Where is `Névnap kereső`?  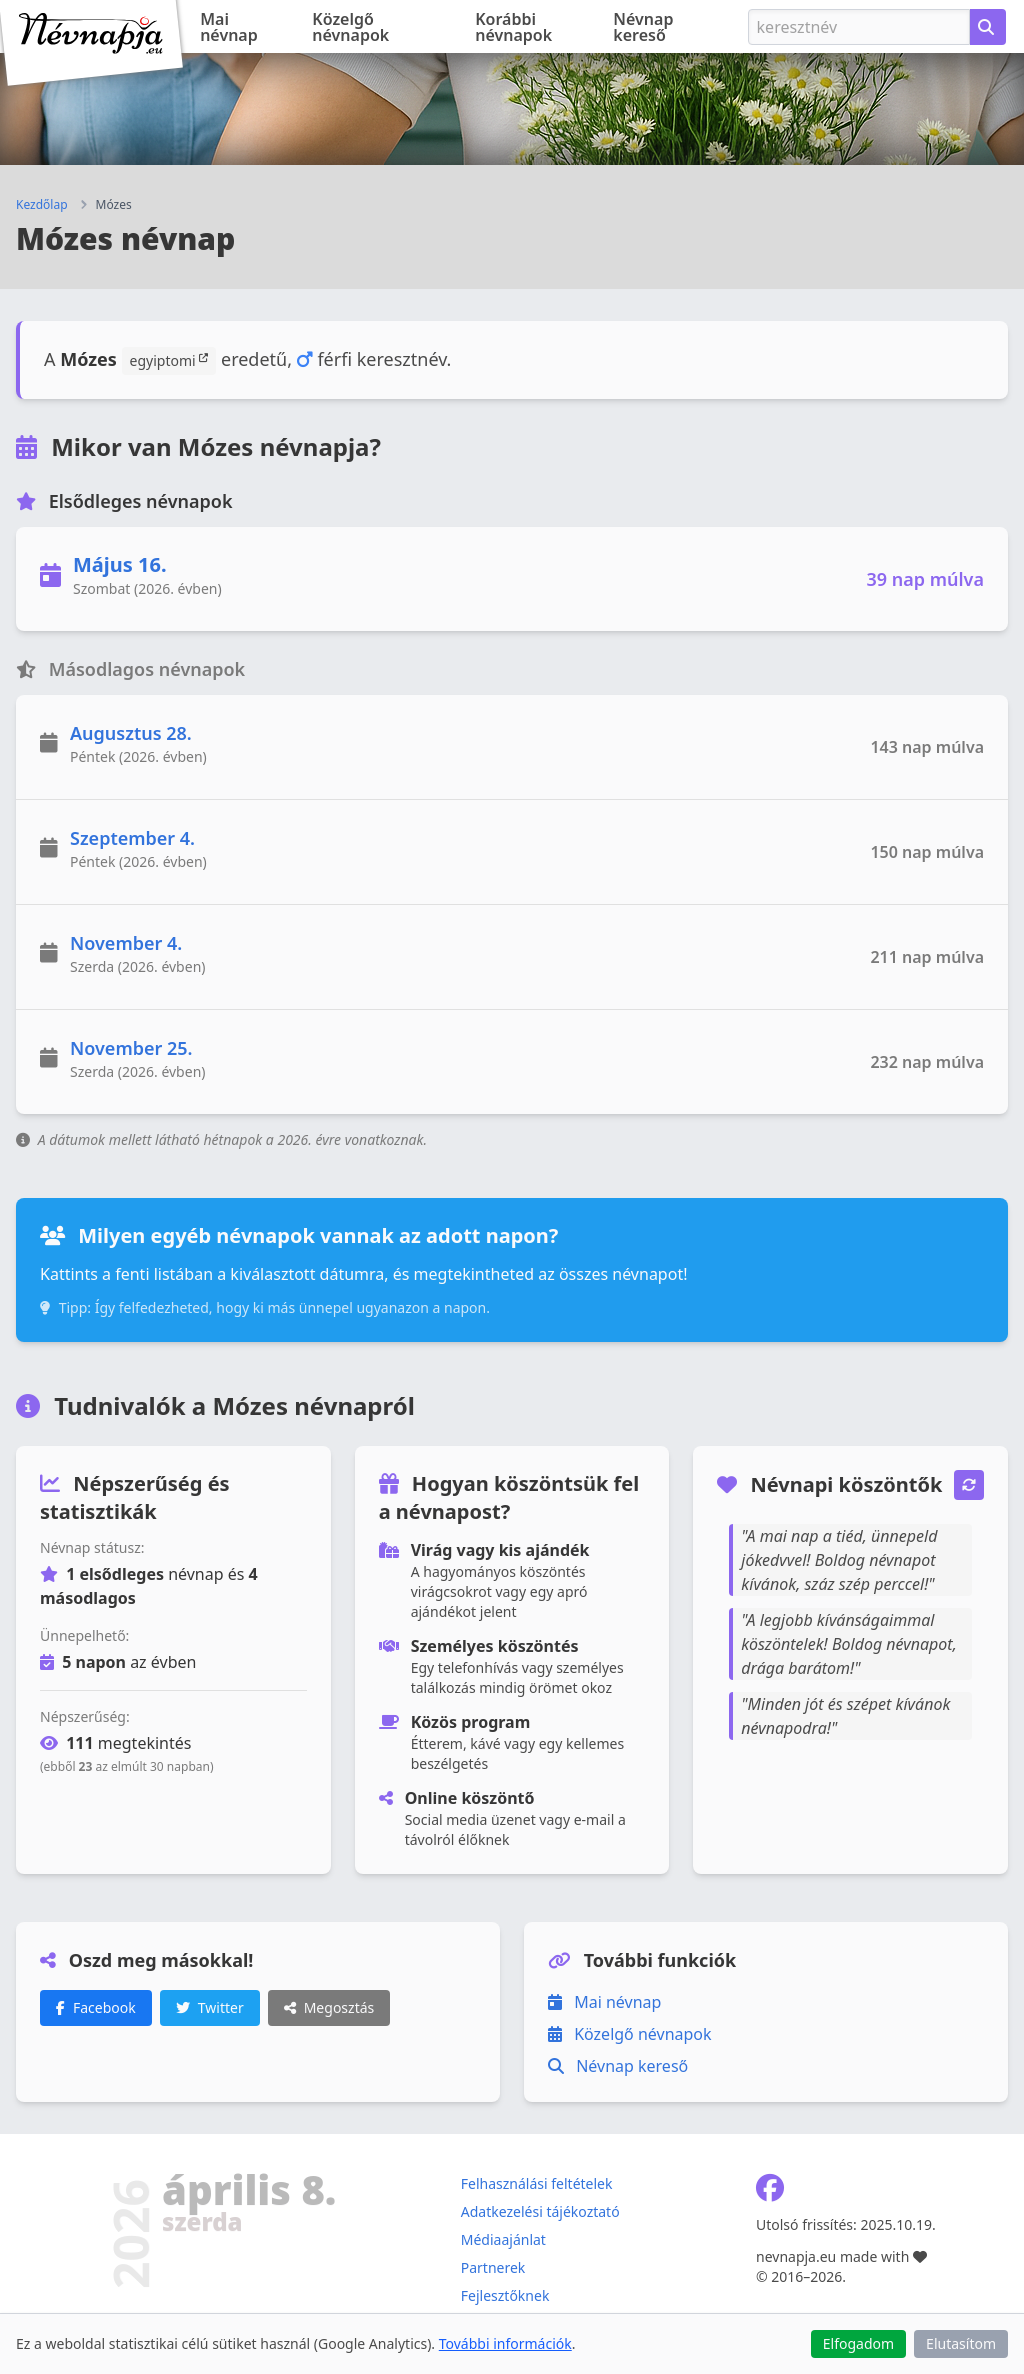
Névnap kereső is located at coordinates (643, 27).